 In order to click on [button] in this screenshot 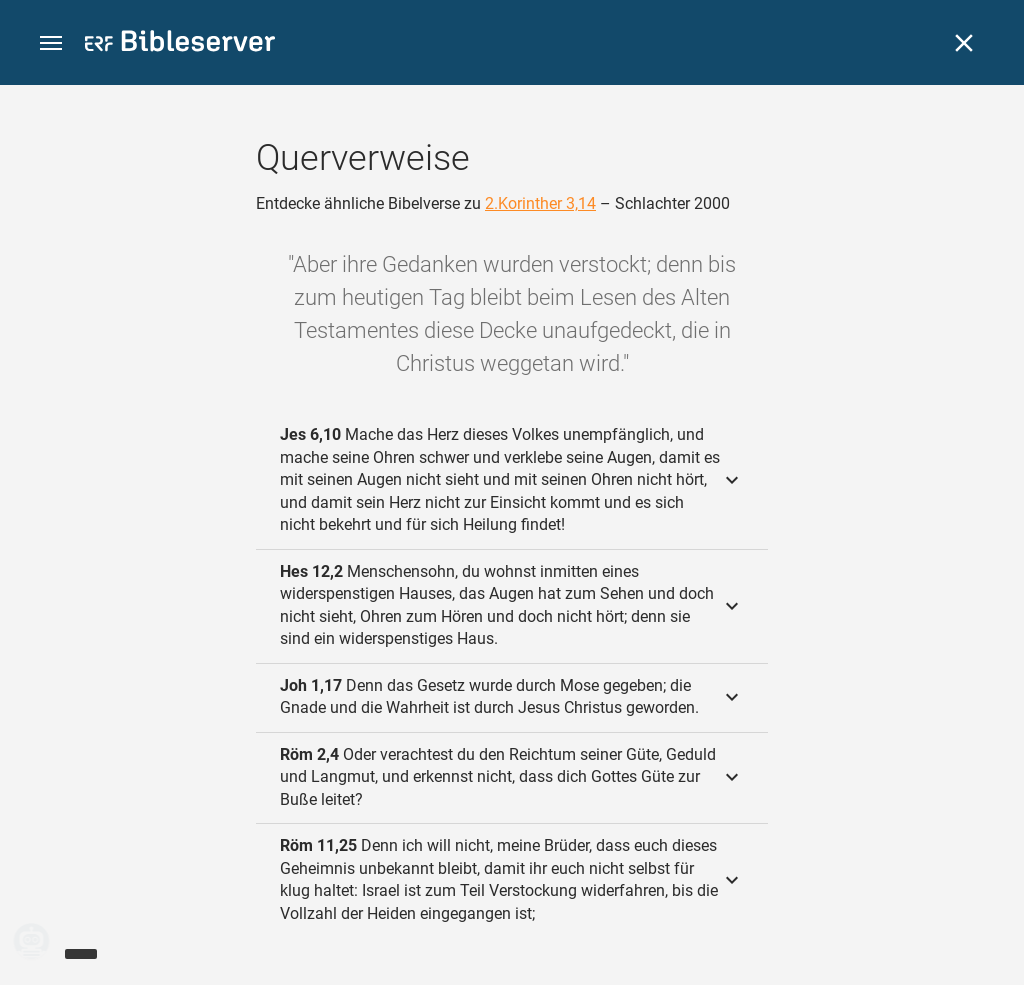, I will do `click(51, 43)`.